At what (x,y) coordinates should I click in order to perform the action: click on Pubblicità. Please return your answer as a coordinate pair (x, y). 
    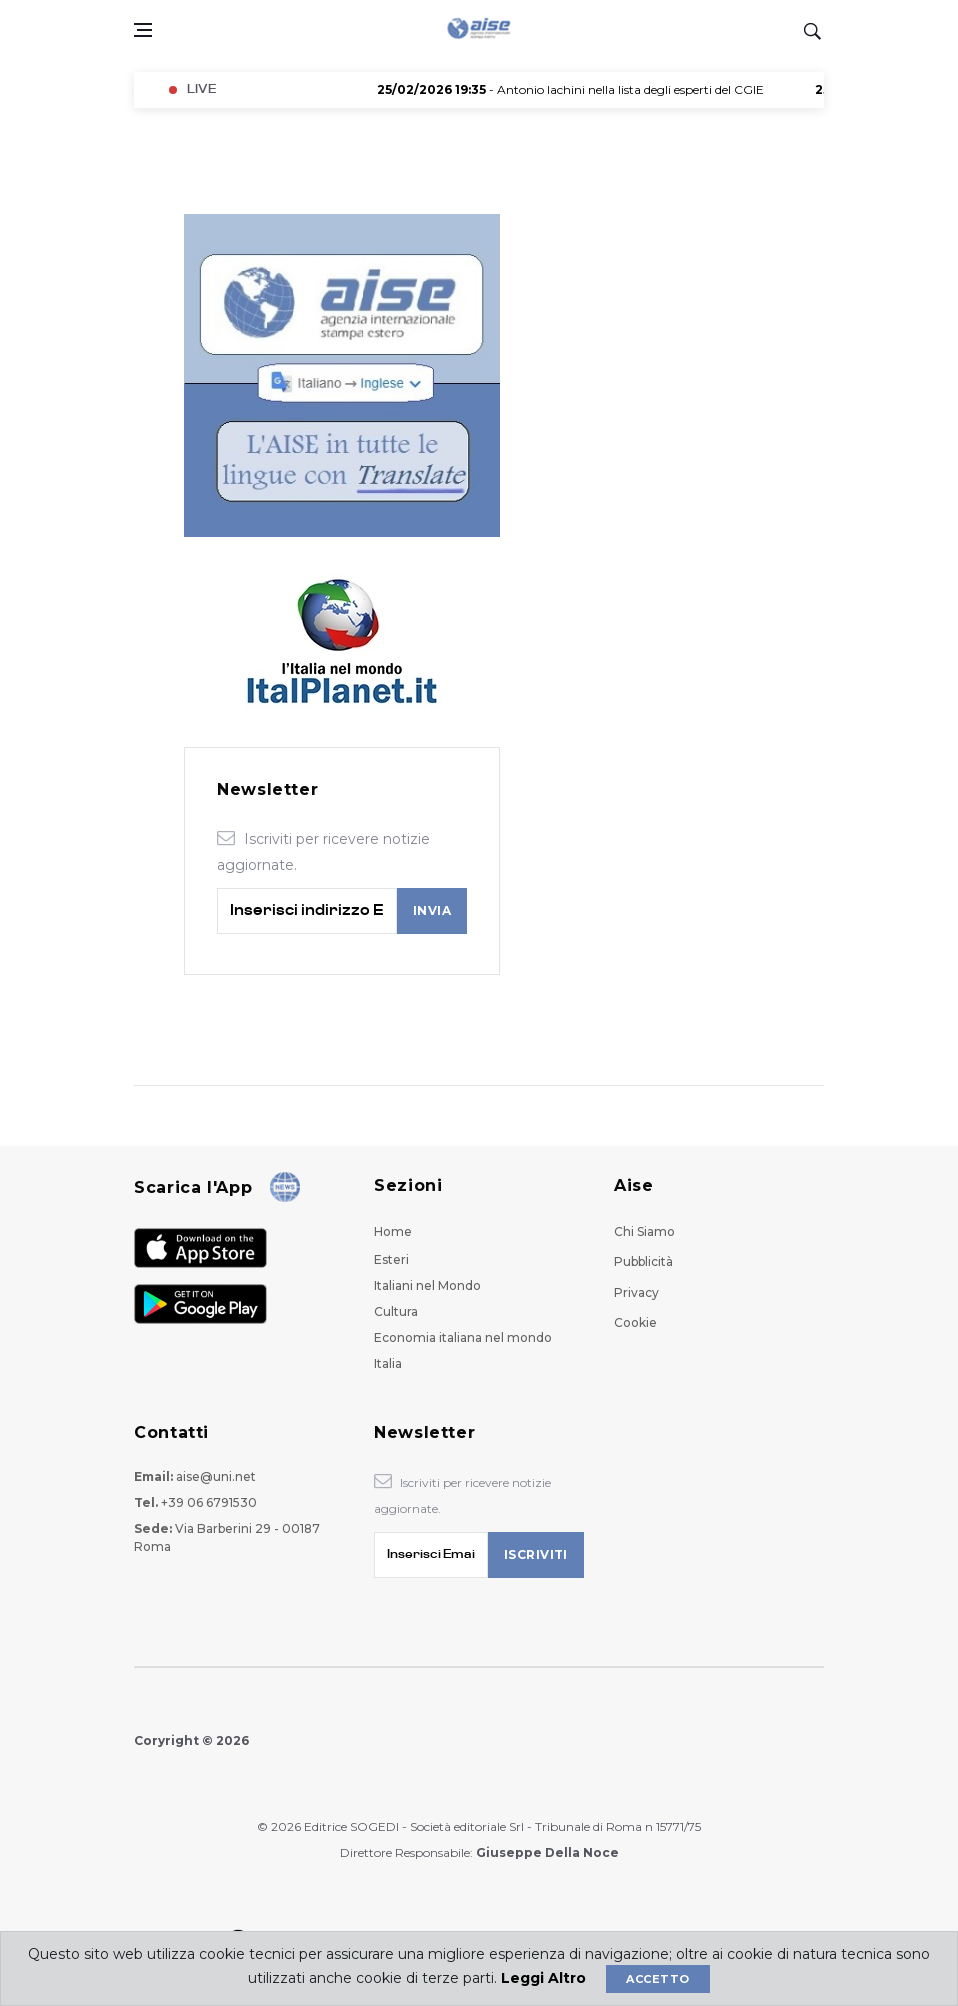
    Looking at the image, I should click on (643, 1261).